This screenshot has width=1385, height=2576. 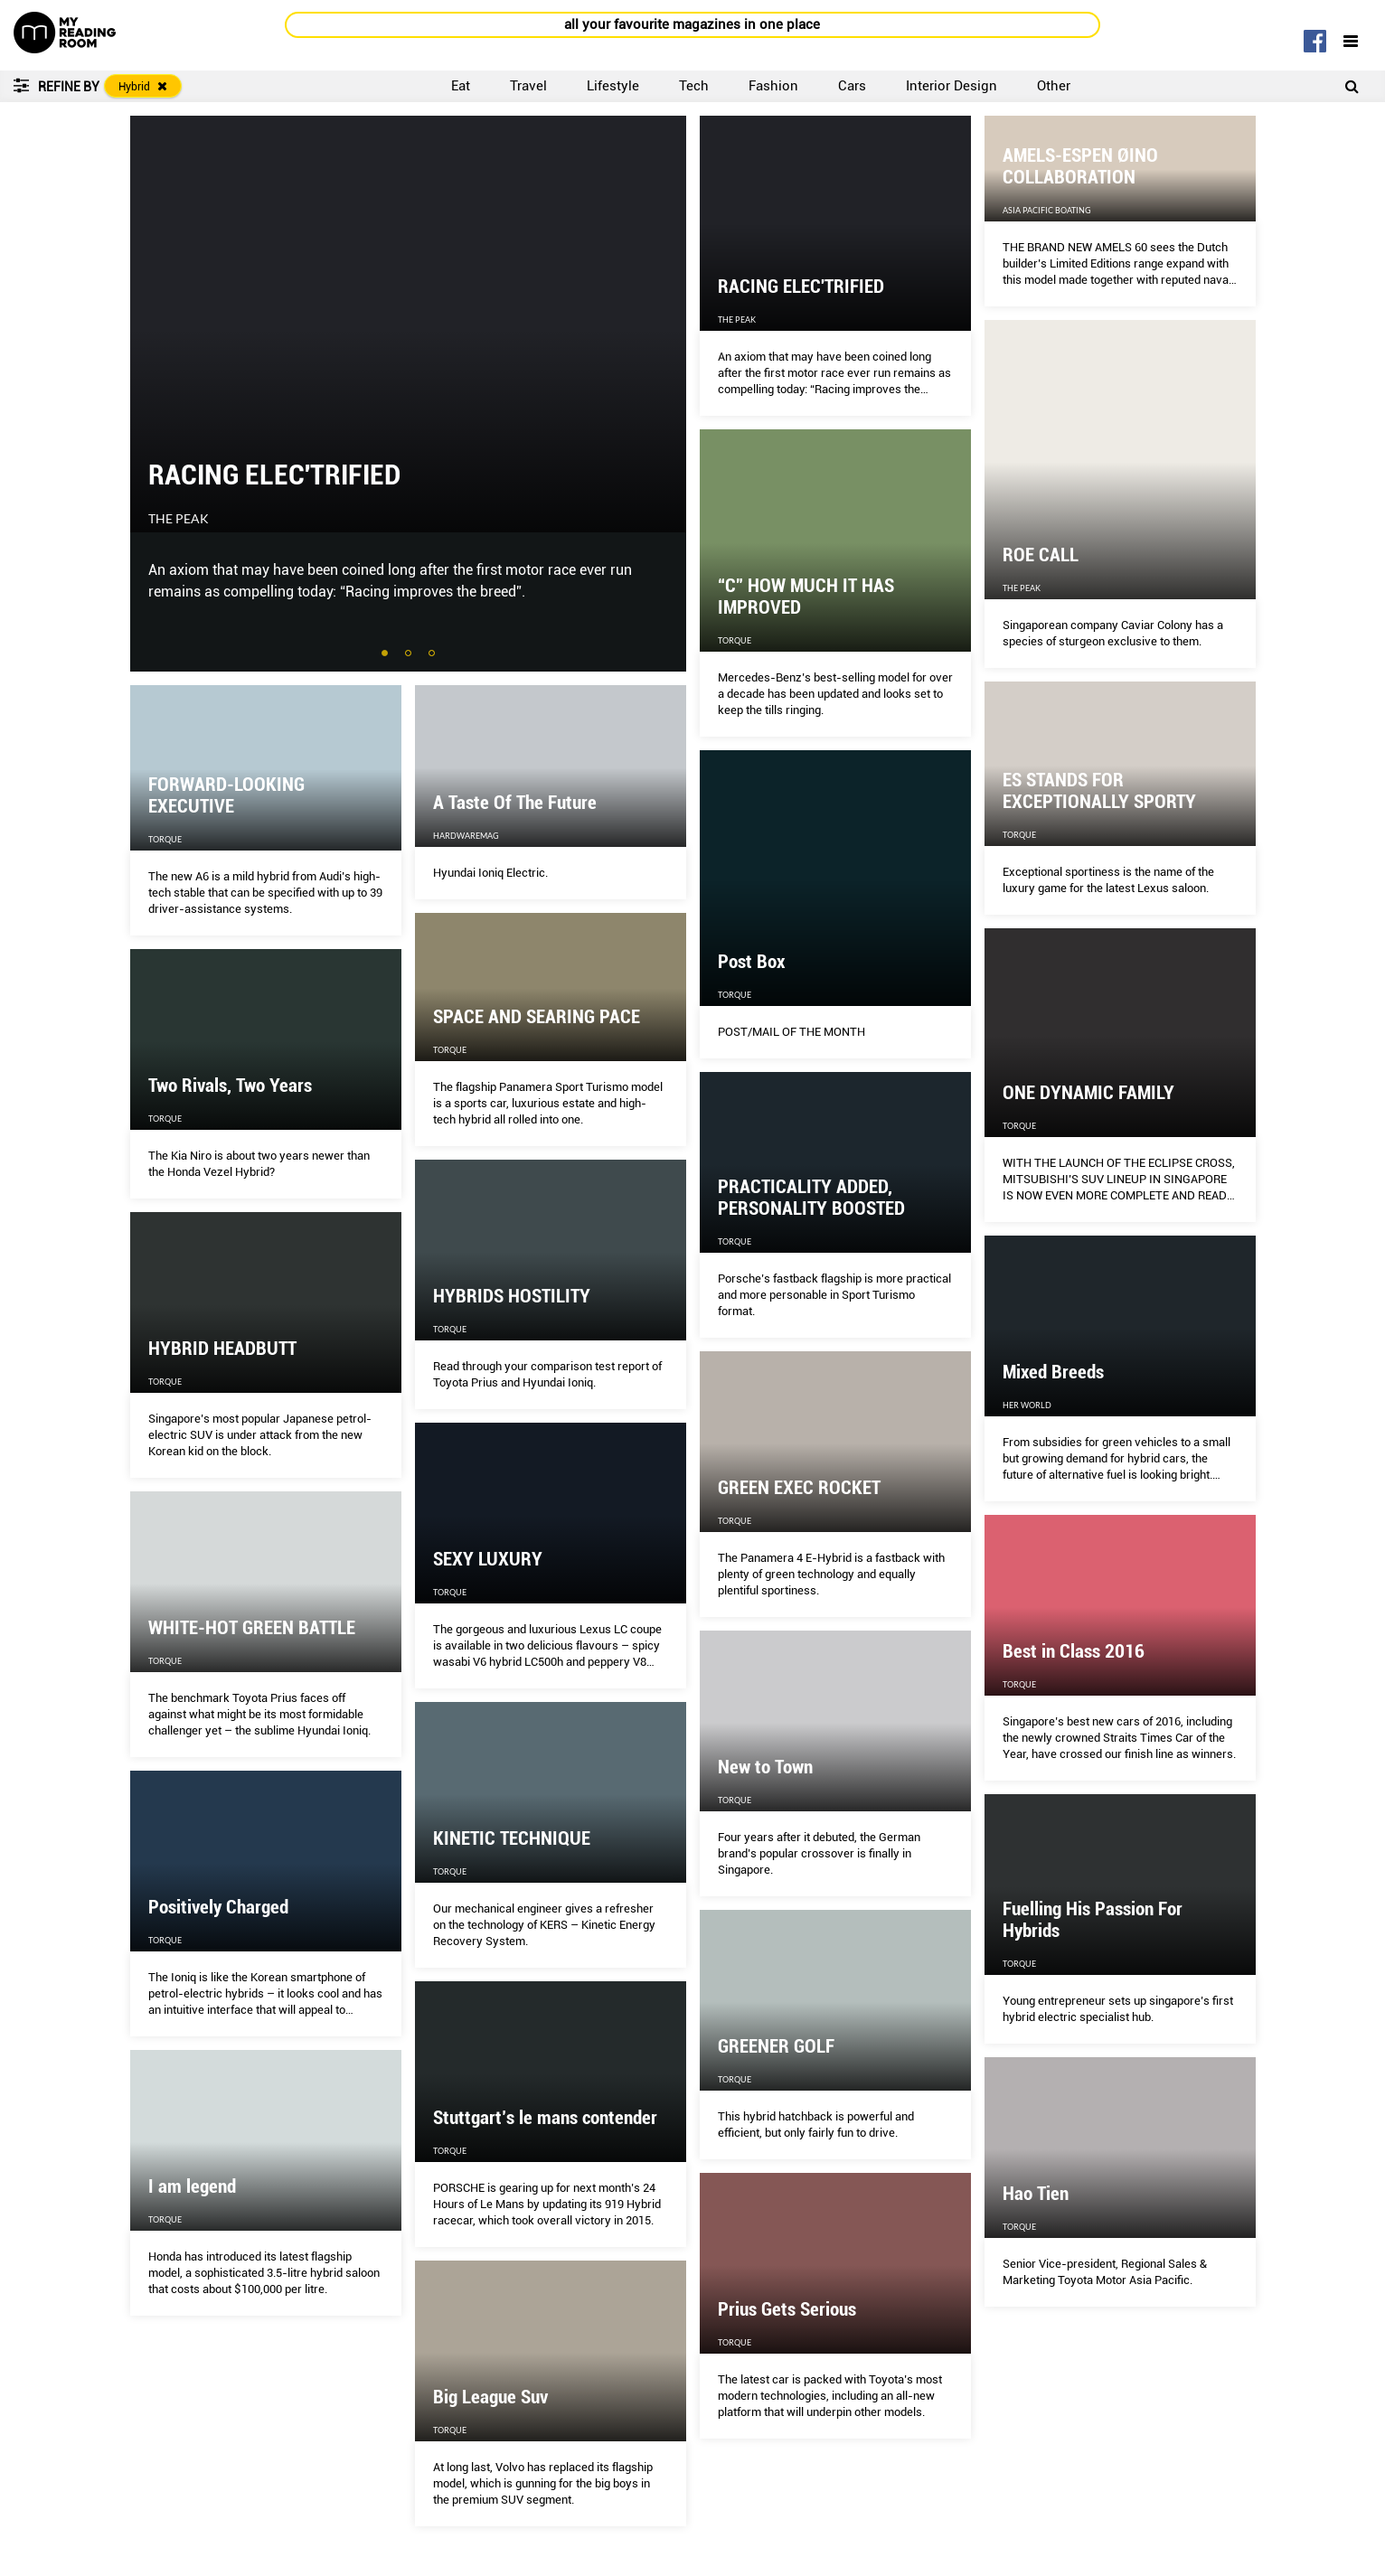 What do you see at coordinates (274, 474) in the screenshot?
I see `RACING ELEC'TRIFIED` at bounding box center [274, 474].